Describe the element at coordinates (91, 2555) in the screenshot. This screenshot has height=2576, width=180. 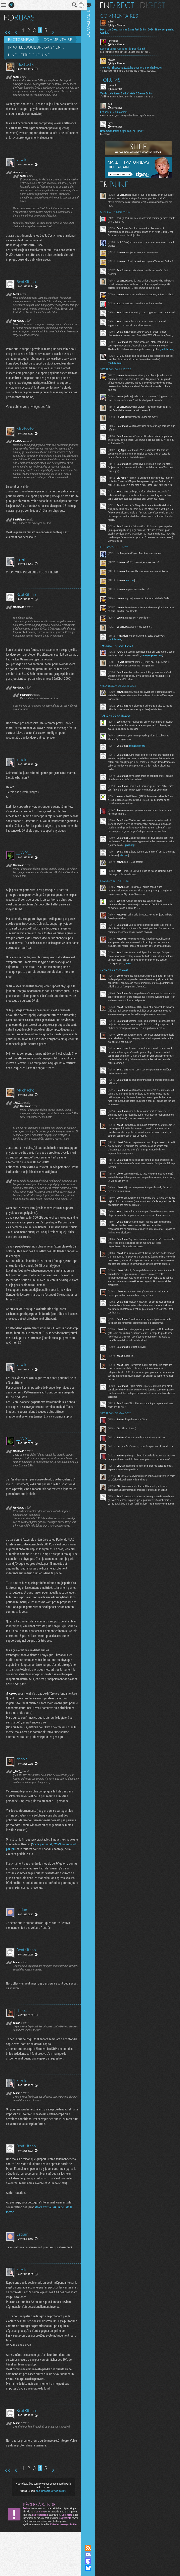
I see `Rejoignez nous sur Discord` at that location.